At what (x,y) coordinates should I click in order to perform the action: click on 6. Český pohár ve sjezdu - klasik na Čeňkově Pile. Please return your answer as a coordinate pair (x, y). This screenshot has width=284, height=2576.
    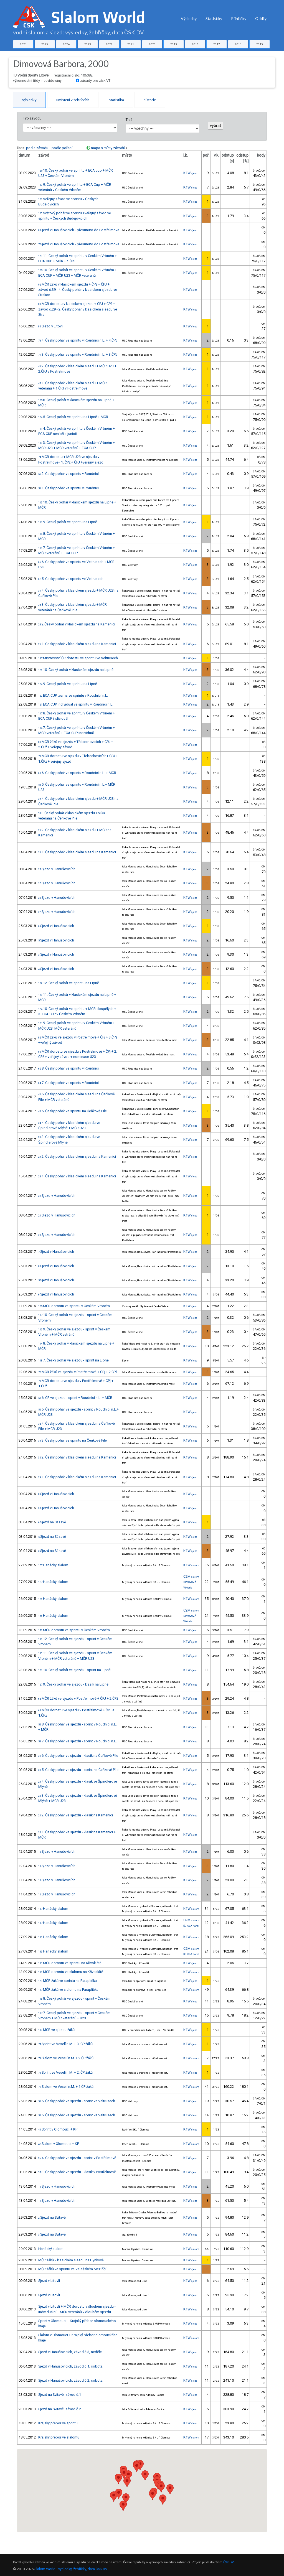
    Looking at the image, I should click on (78, 1755).